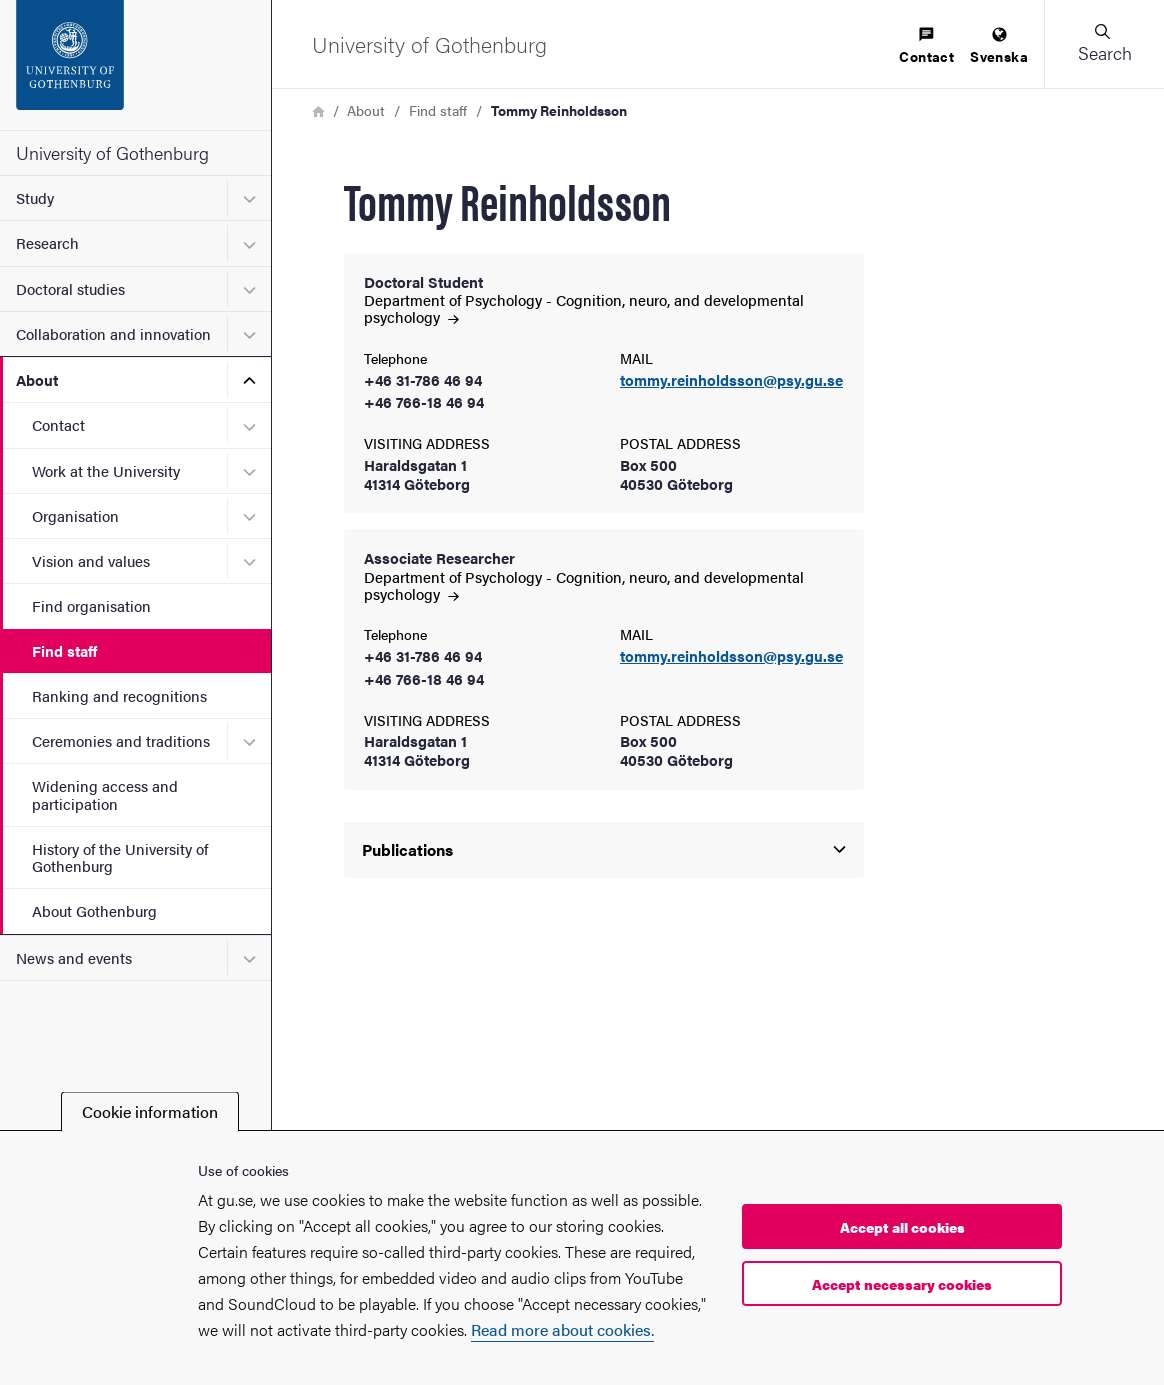 The height and width of the screenshot is (1385, 1164). I want to click on Contact, so click(58, 424).